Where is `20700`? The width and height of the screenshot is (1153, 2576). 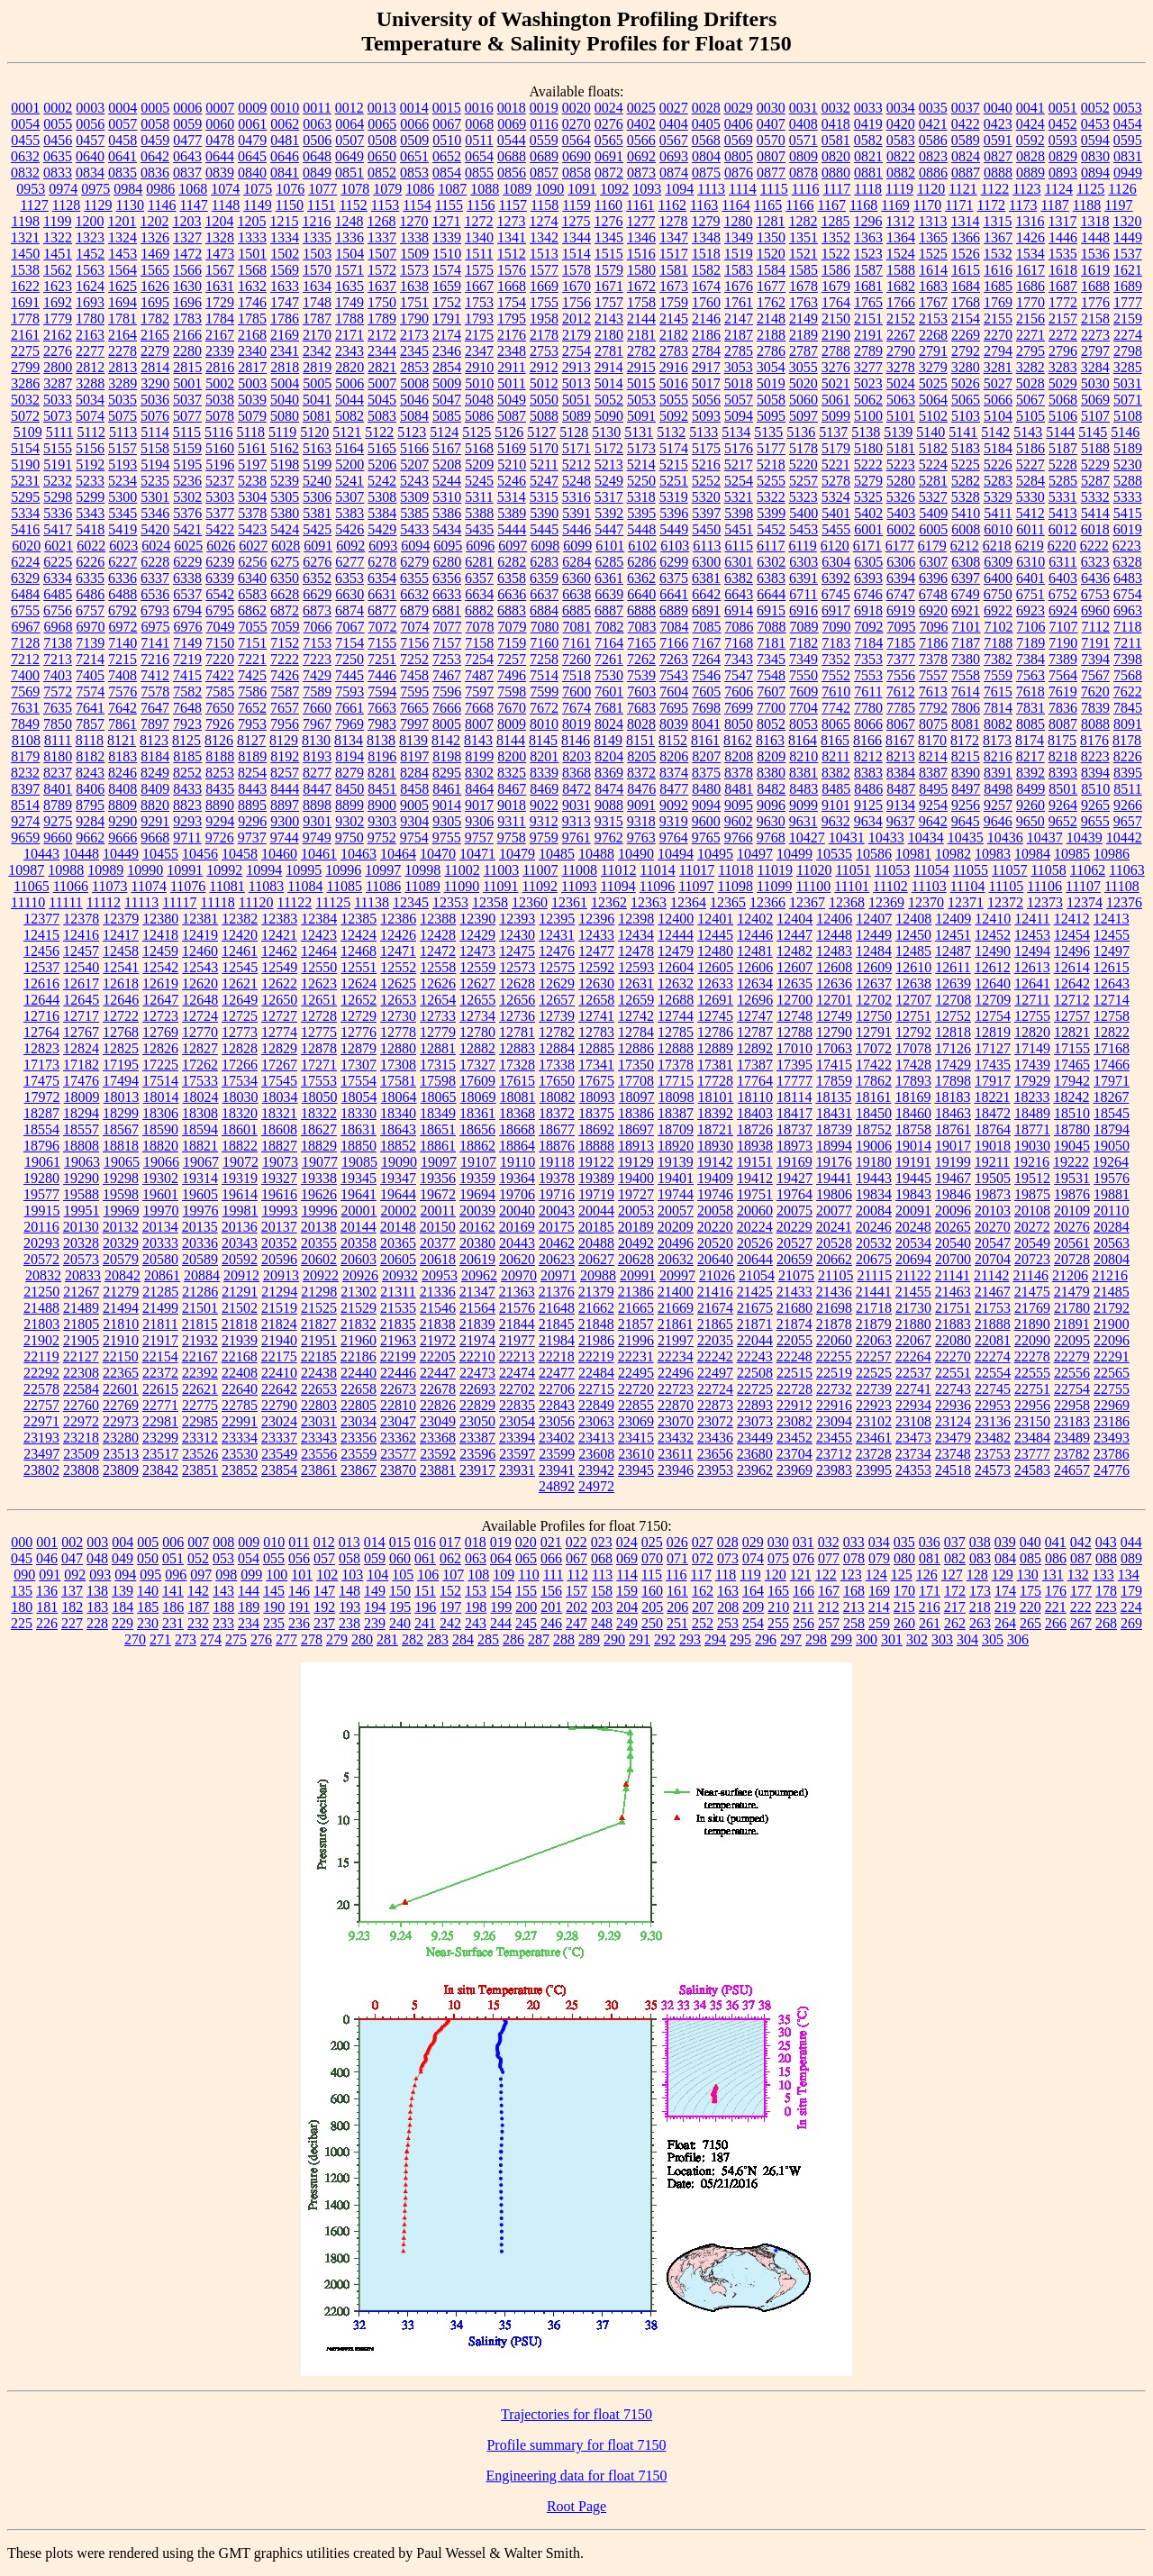 20700 is located at coordinates (953, 1259).